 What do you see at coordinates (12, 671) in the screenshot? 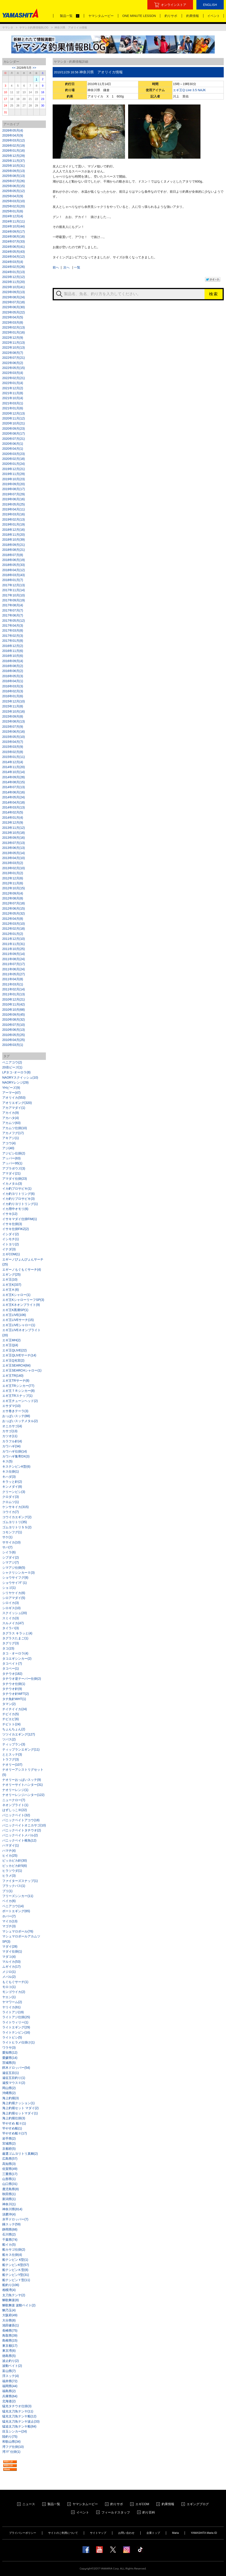
I see `2016年06月(2)` at bounding box center [12, 671].